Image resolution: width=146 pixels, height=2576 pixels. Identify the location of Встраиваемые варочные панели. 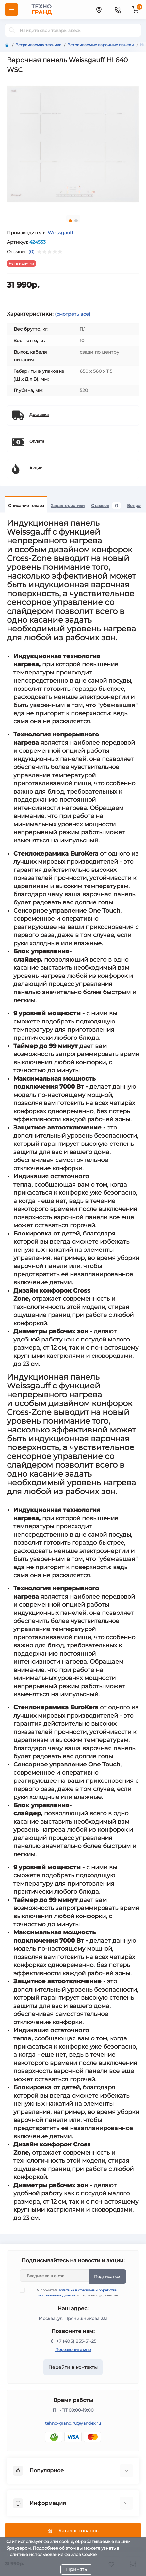
(100, 44).